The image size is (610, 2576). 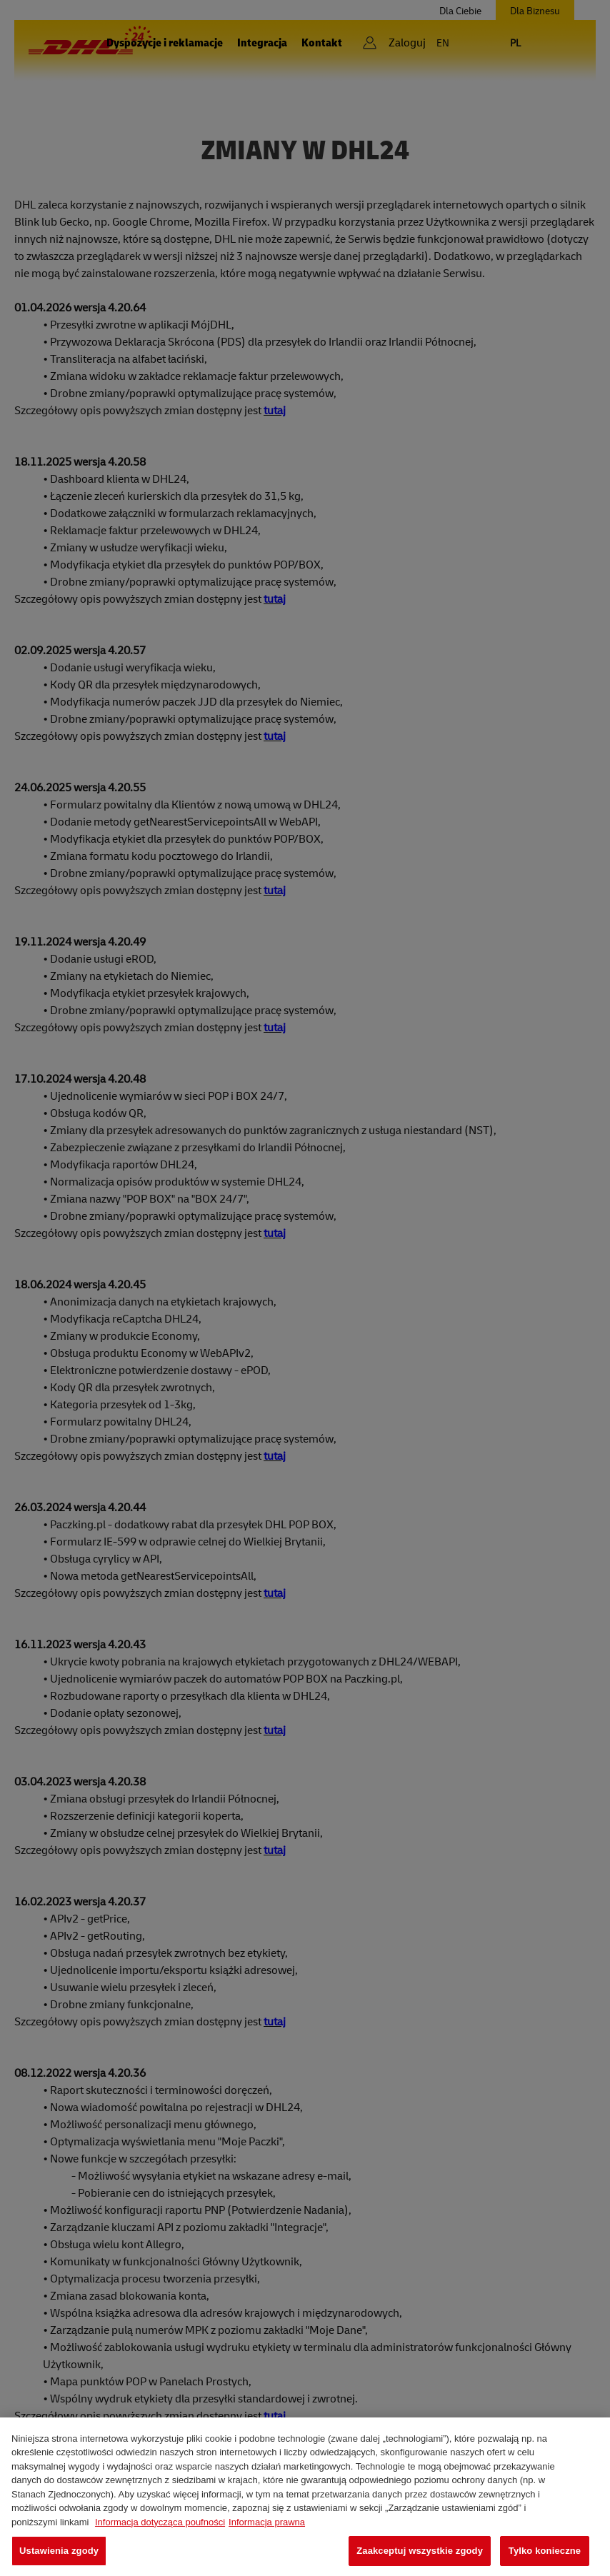 What do you see at coordinates (59, 2550) in the screenshot?
I see `Ustawienia zgody` at bounding box center [59, 2550].